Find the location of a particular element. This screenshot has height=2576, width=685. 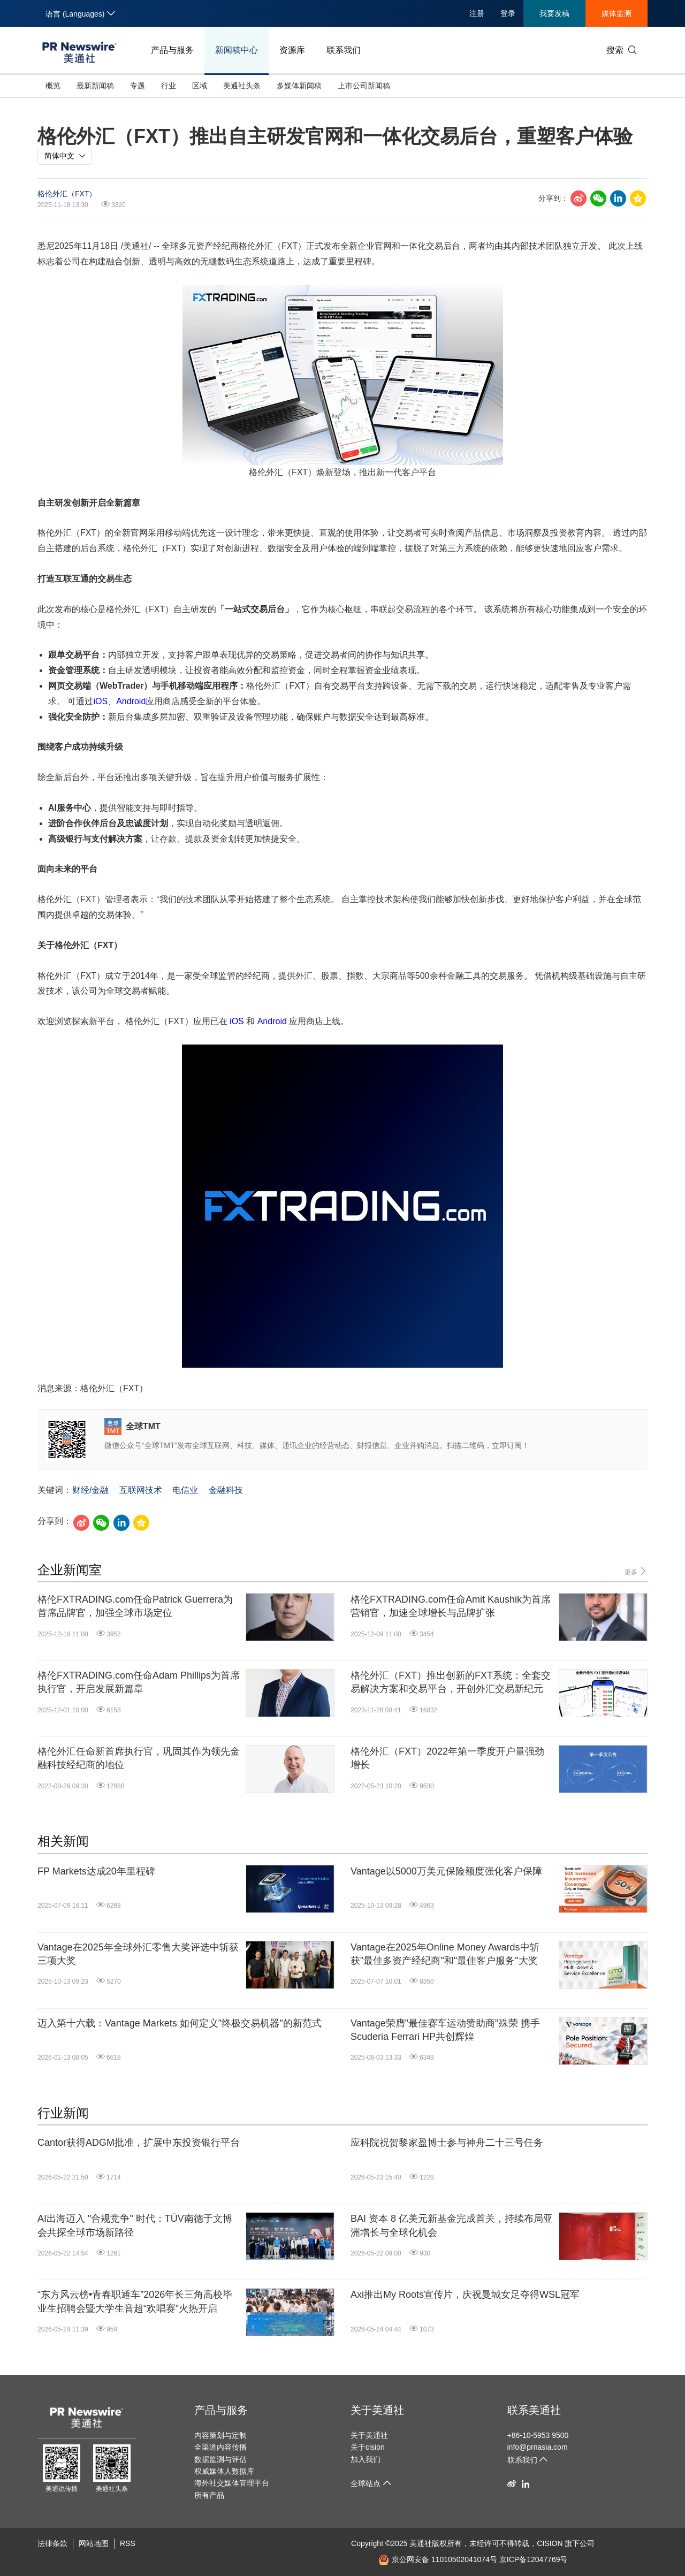

Vantage以5000万美元保险额度强化客户保障 is located at coordinates (446, 1871).